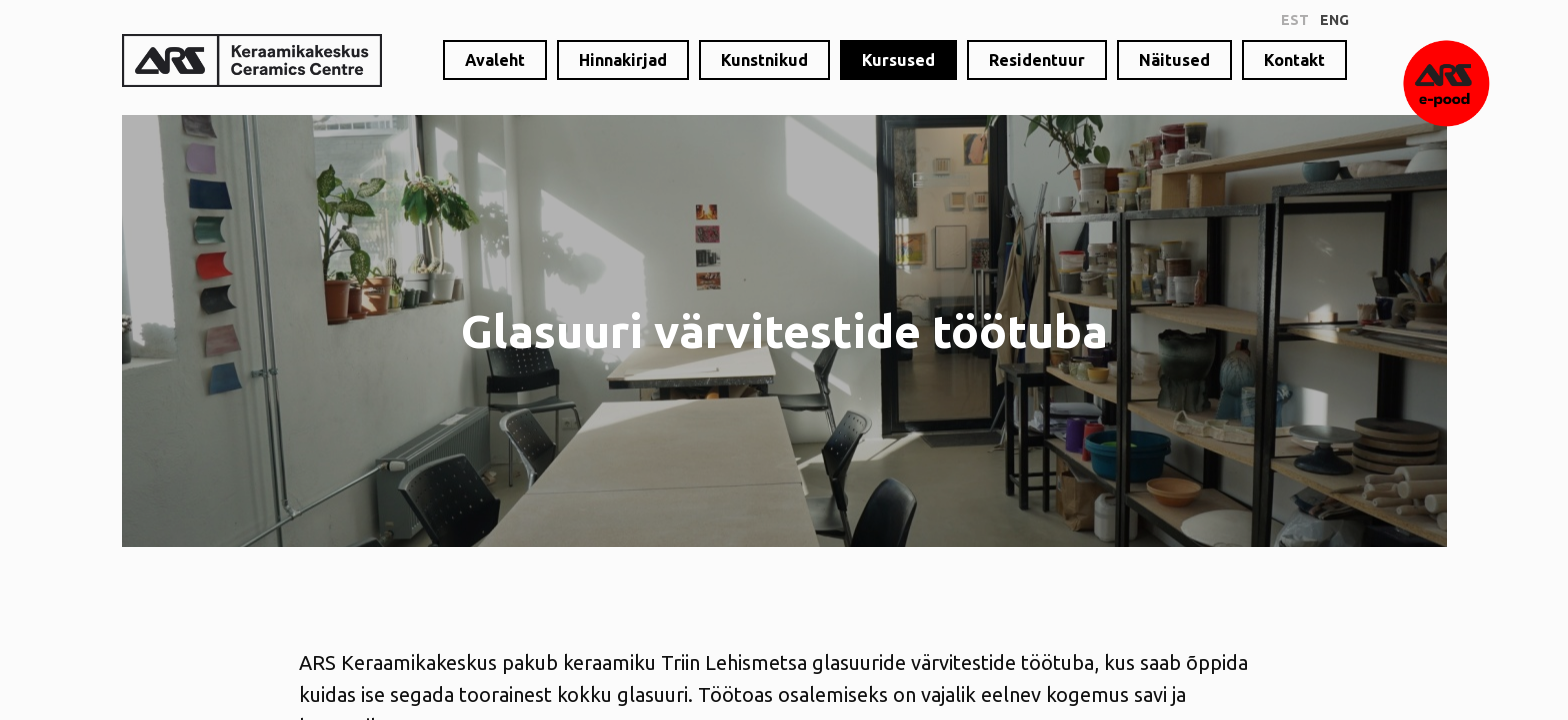 The width and height of the screenshot is (1568, 720). I want to click on eng, so click(1334, 20).